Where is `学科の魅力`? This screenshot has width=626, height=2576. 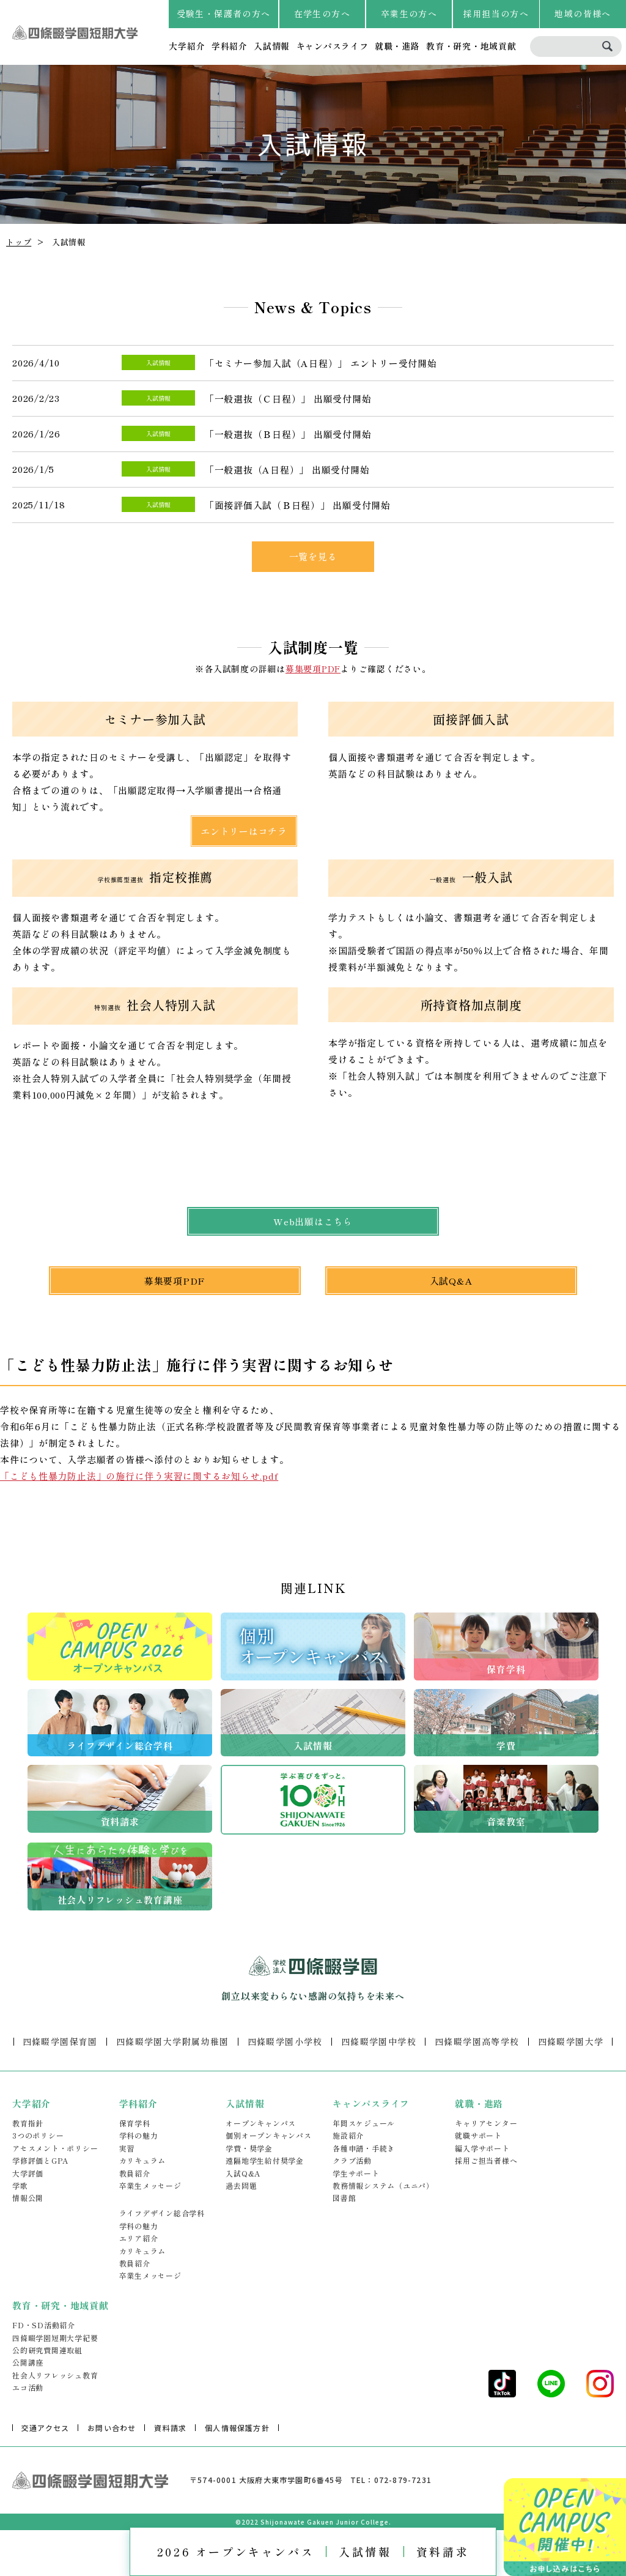
学科の魅力 is located at coordinates (138, 2135).